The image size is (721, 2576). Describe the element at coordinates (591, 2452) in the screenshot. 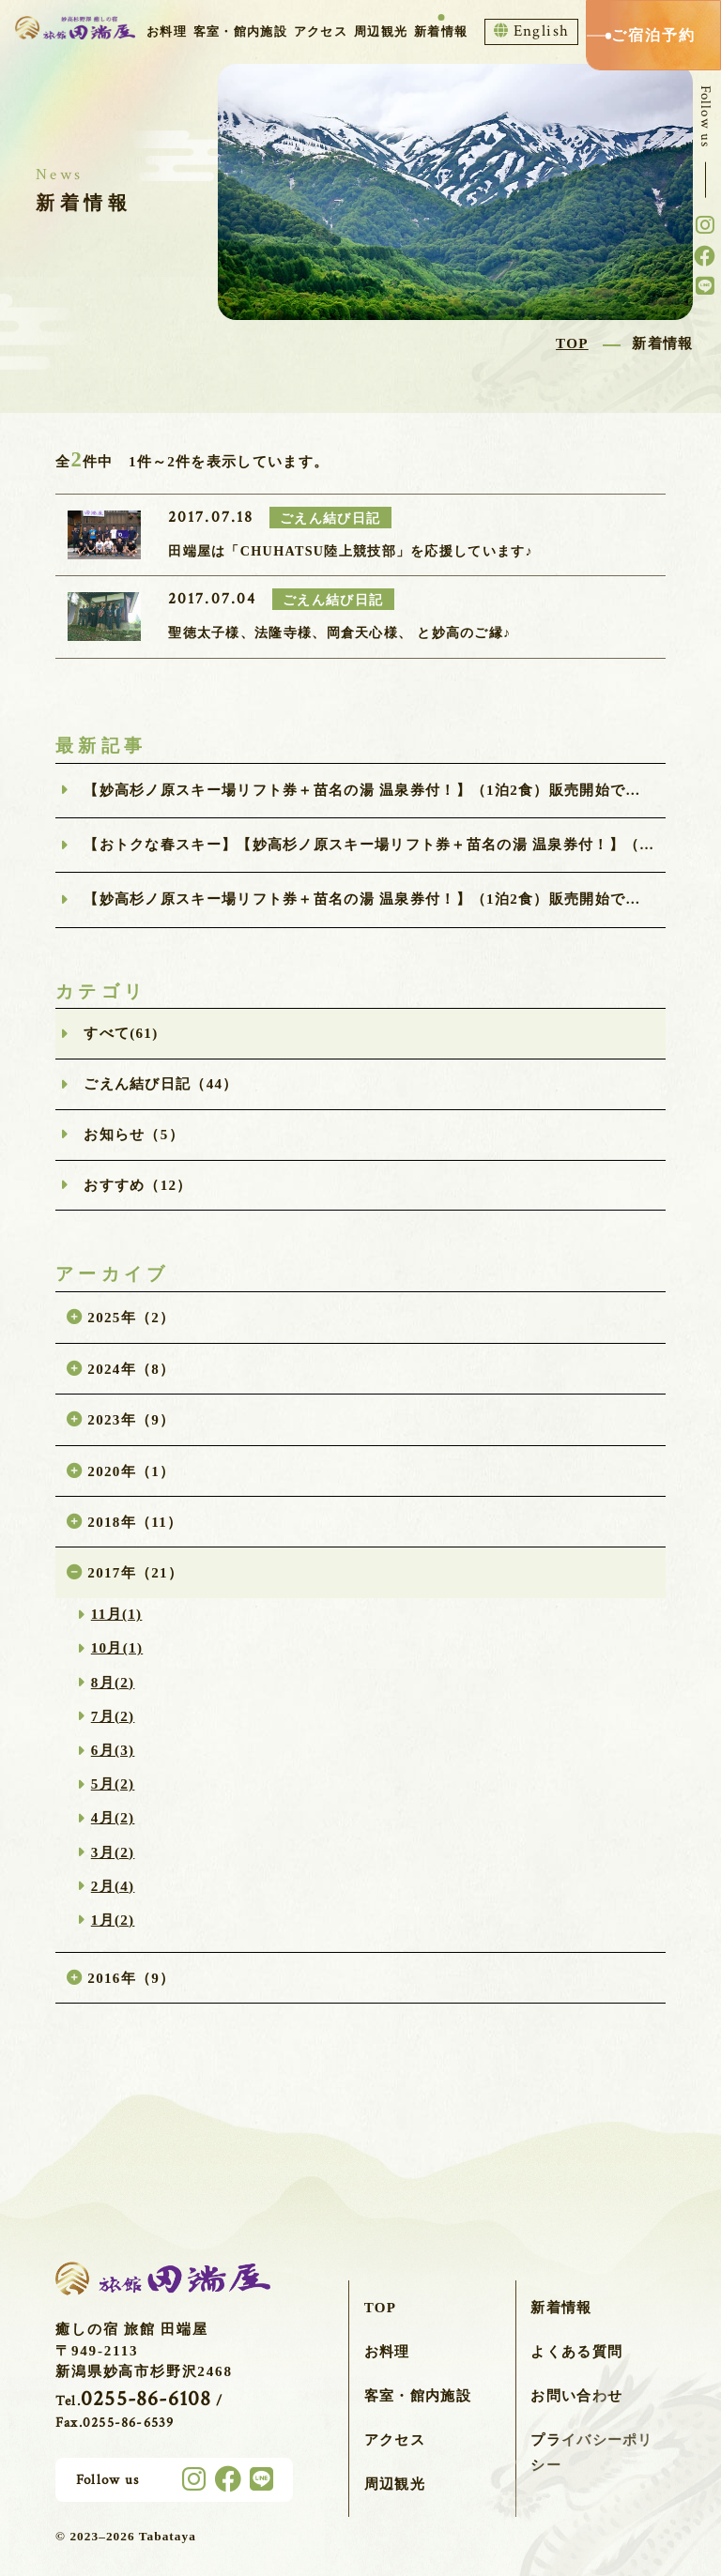

I see `プライバシーポリシー` at that location.